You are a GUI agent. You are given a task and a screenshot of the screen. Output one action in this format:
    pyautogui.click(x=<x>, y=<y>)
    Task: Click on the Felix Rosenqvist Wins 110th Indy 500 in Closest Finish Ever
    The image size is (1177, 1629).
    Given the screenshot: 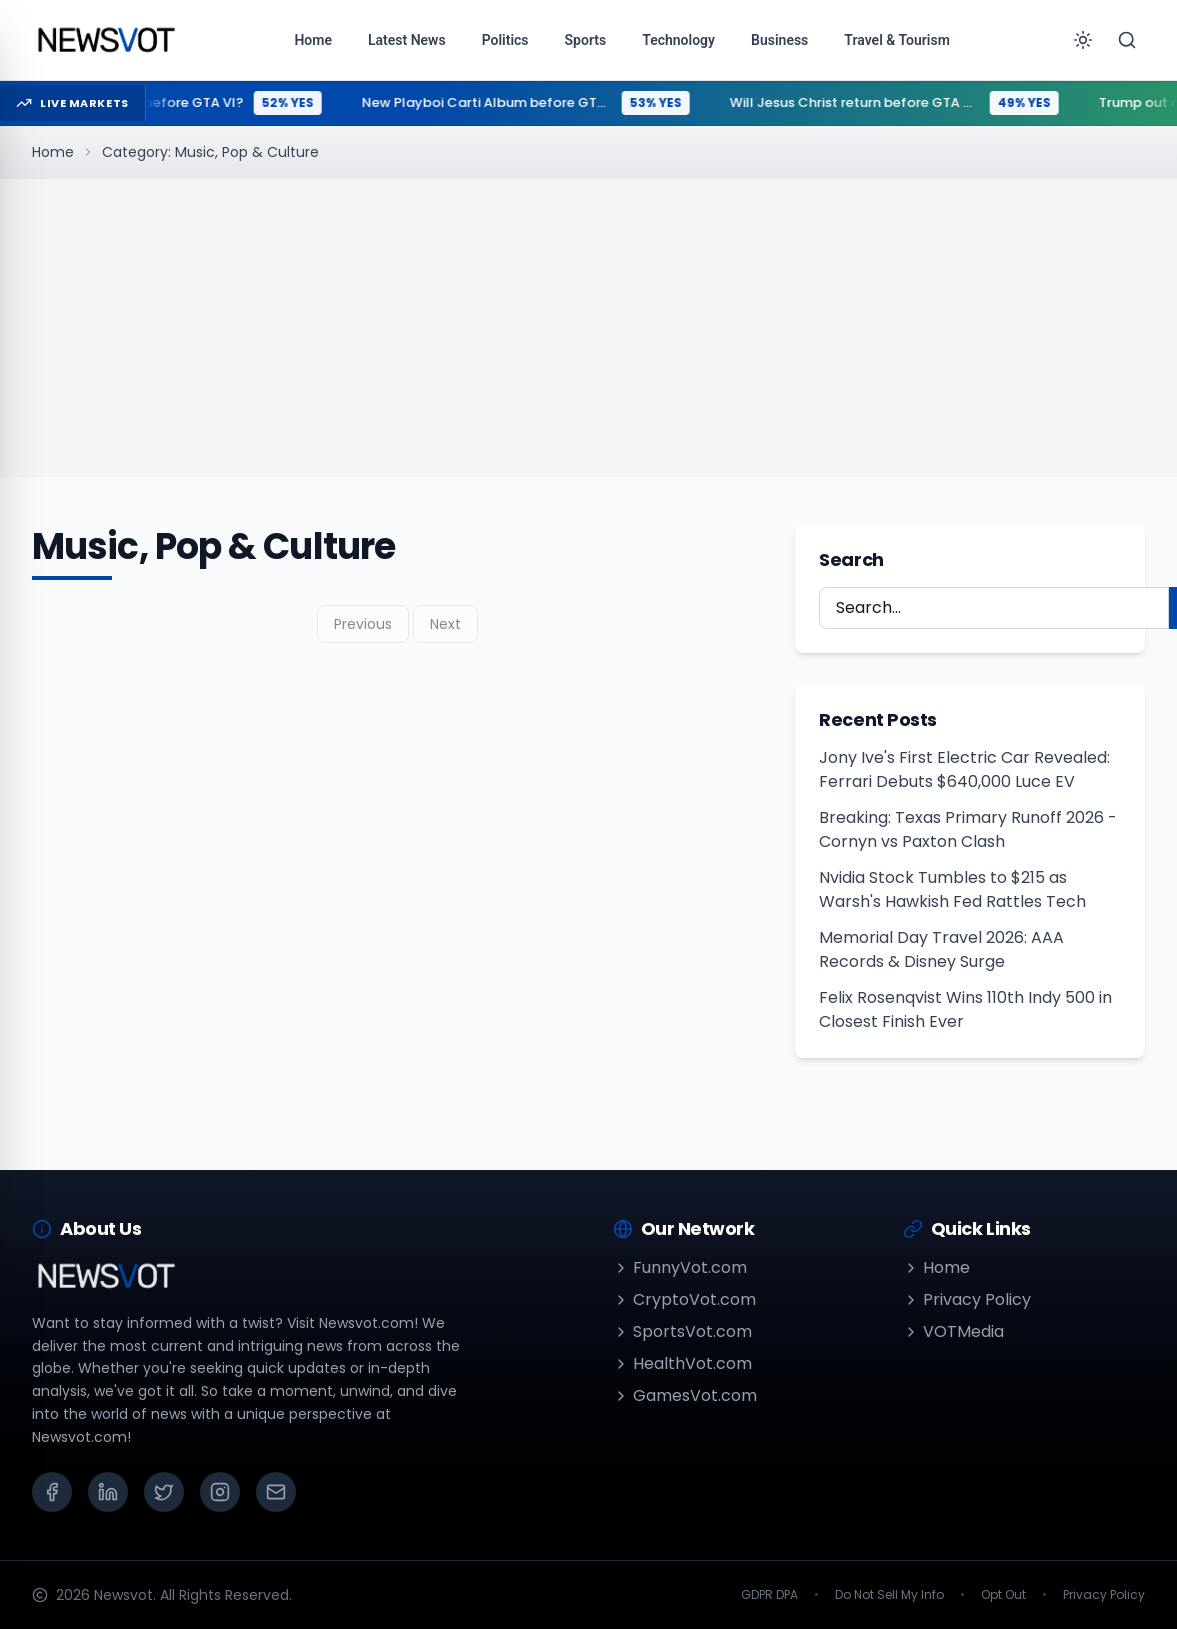 What is the action you would take?
    pyautogui.click(x=965, y=1009)
    